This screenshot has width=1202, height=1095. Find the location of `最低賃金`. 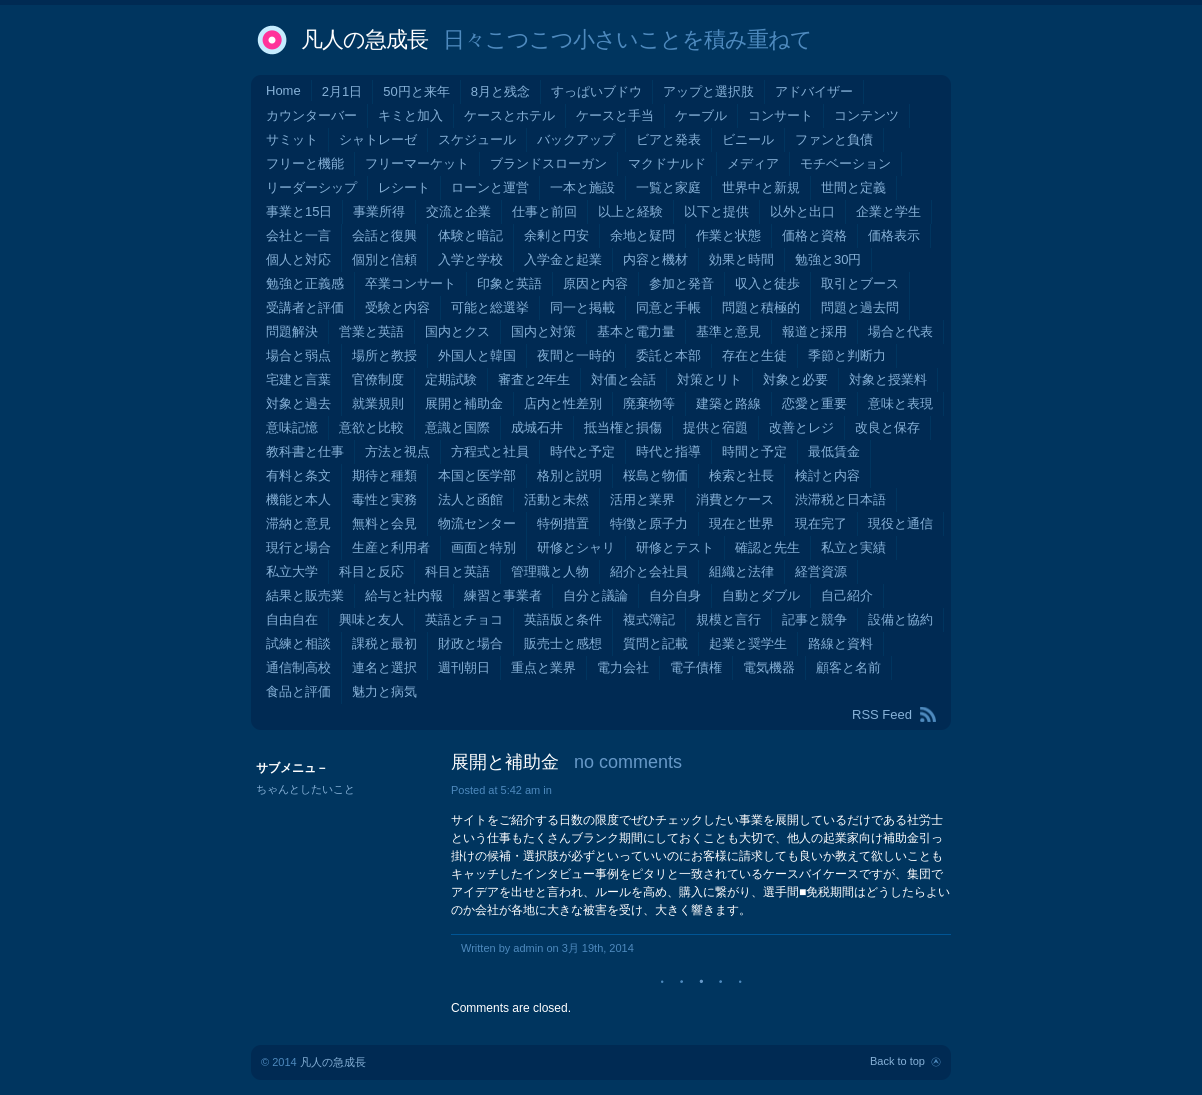

最低賃金 is located at coordinates (834, 451).